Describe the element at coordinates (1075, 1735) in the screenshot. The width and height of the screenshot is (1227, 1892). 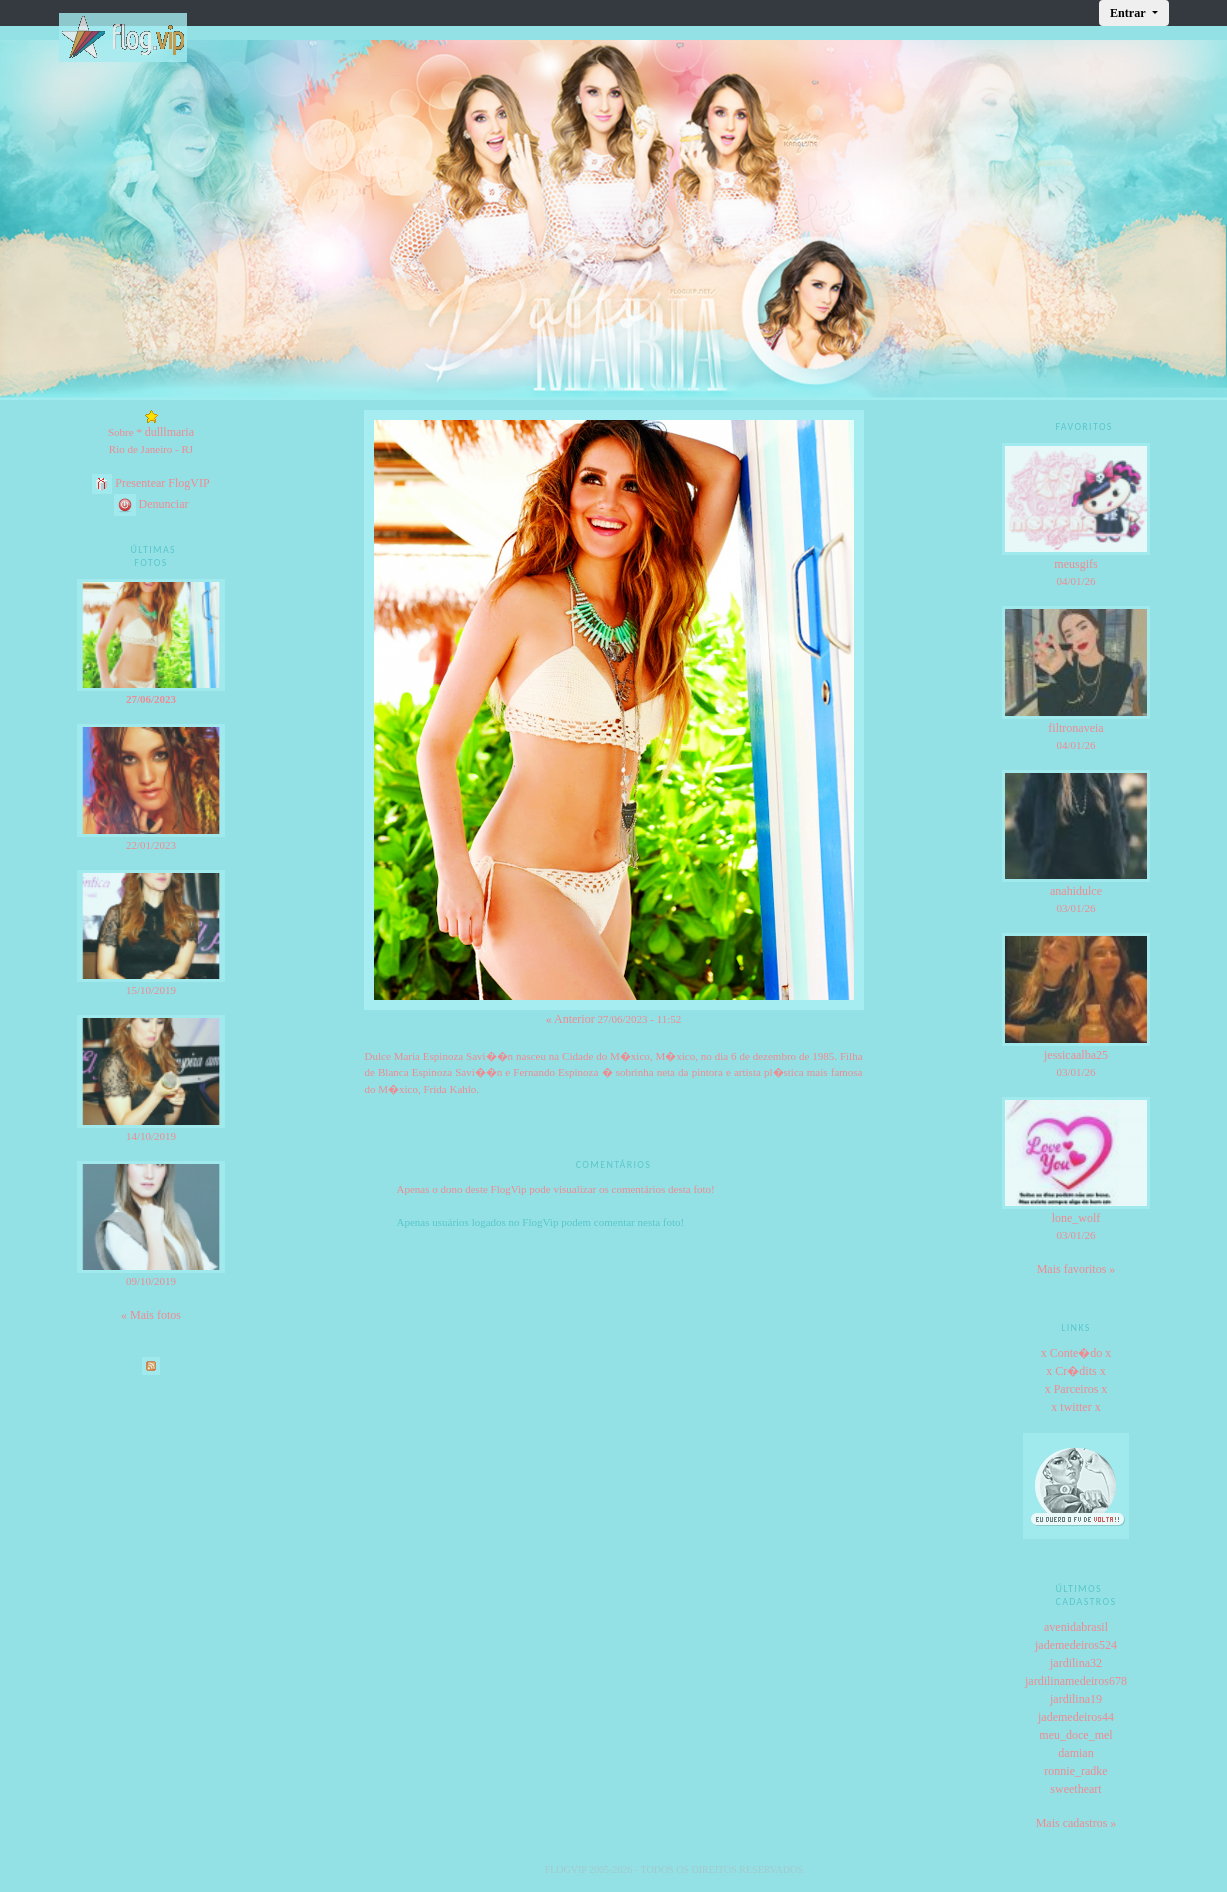
I see `meu_doce_mel` at that location.